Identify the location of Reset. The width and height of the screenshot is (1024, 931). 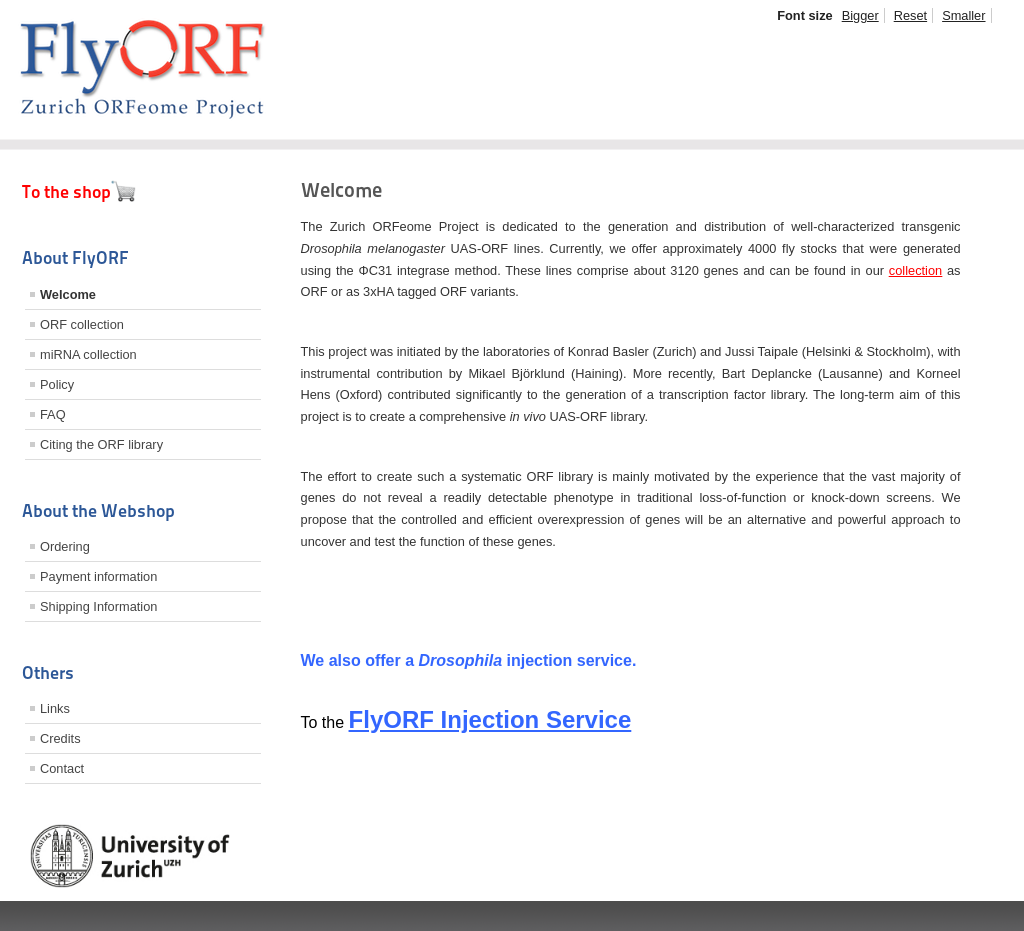
(910, 15).